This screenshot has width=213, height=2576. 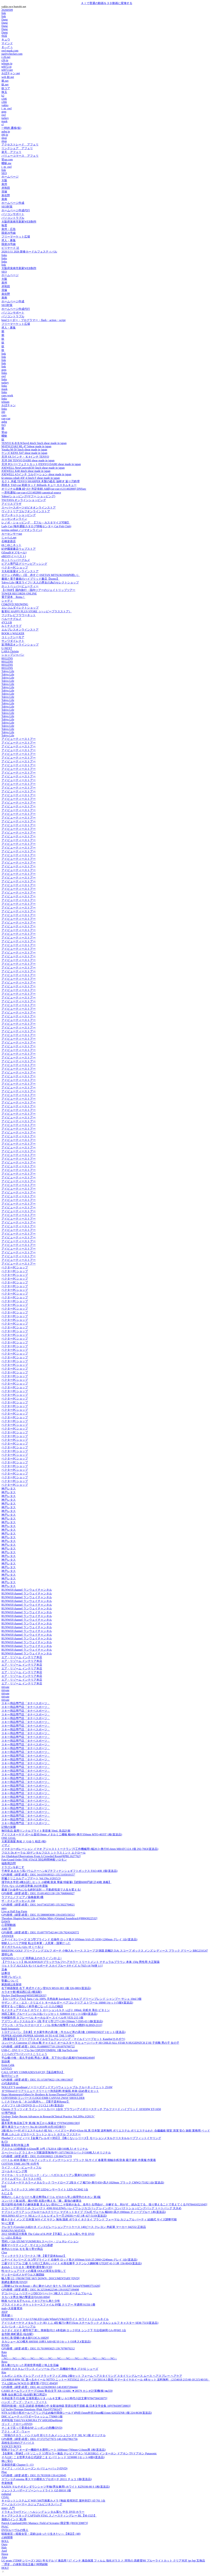 I want to click on 紀伊國屋書店ウェブストア, so click(x=18, y=548).